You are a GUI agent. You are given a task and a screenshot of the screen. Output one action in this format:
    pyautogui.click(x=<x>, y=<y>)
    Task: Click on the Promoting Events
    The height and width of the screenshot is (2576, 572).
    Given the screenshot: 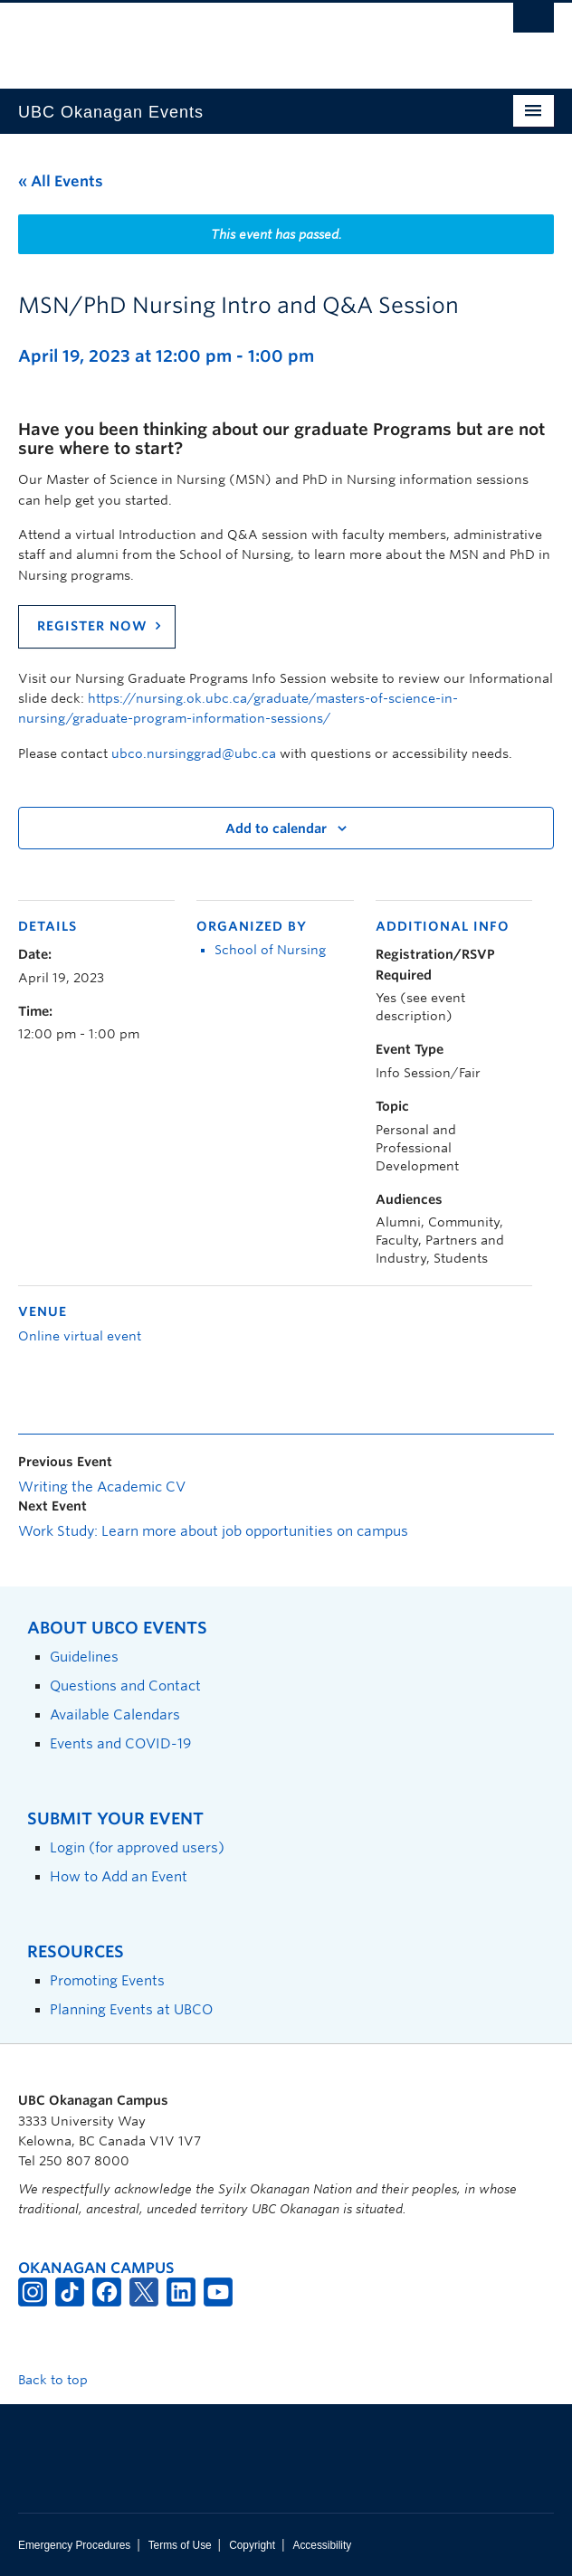 What is the action you would take?
    pyautogui.click(x=107, y=1980)
    